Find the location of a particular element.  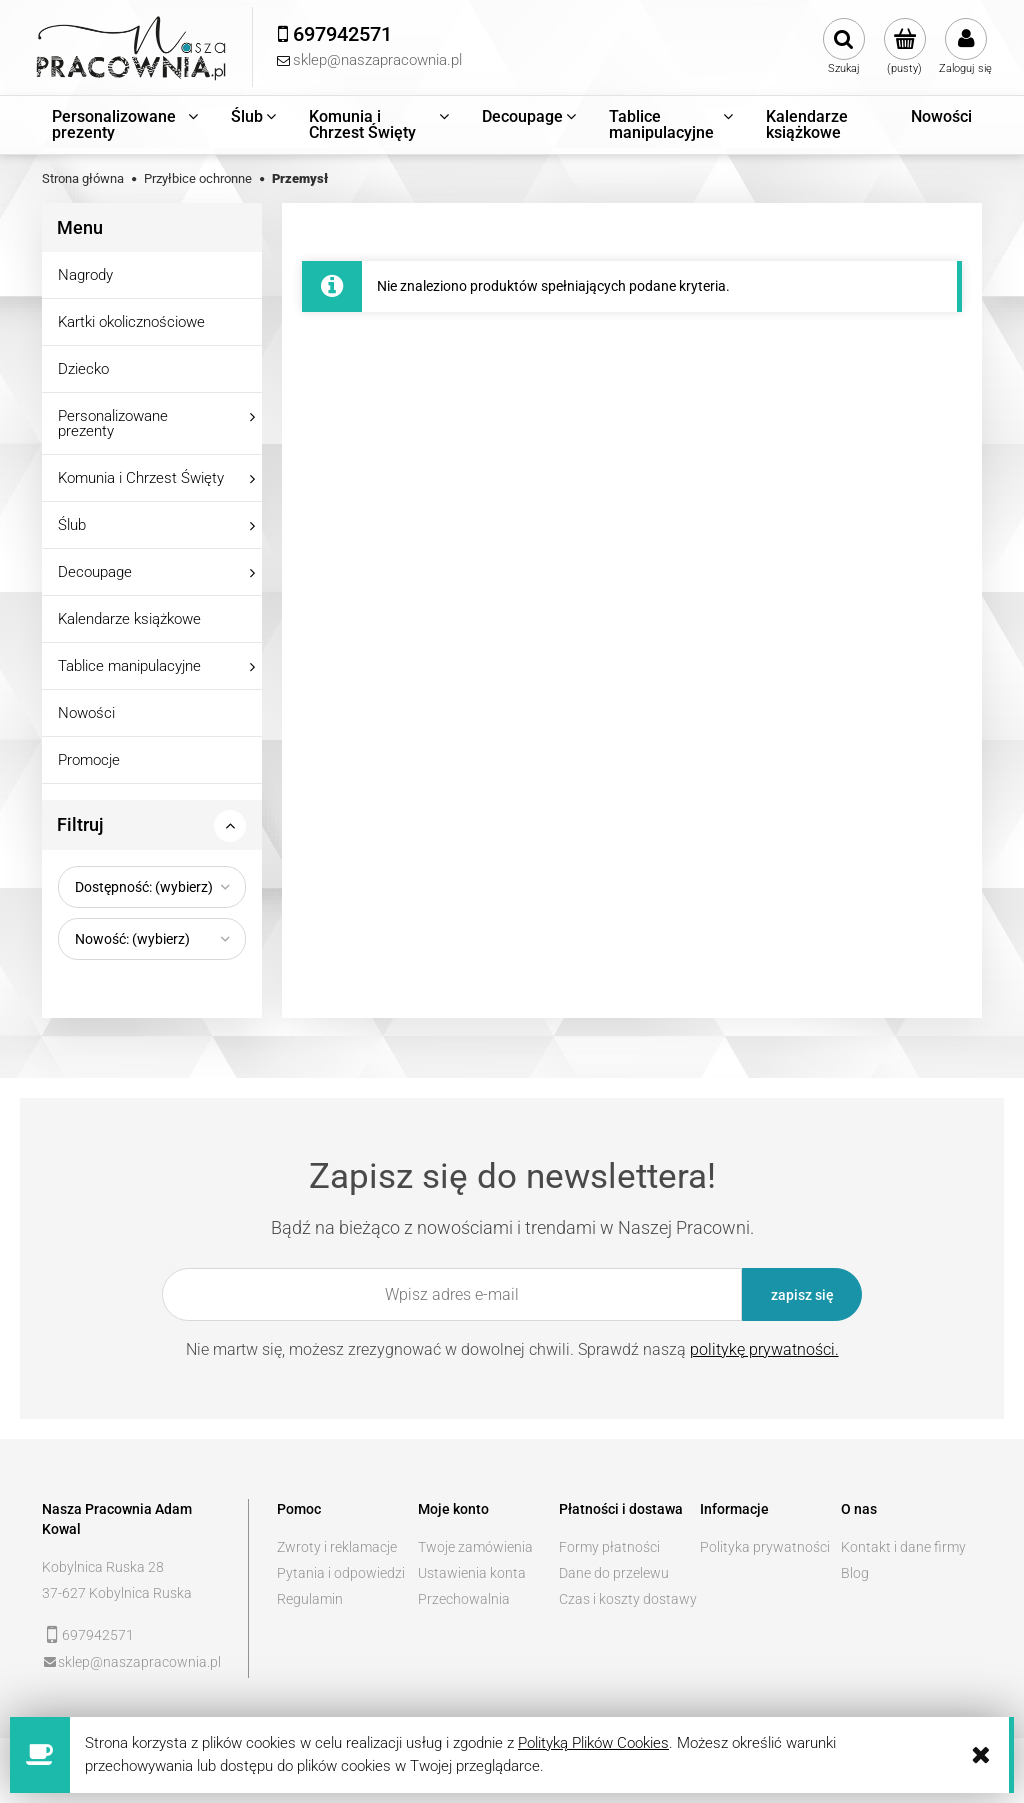

Ustawienia konta is located at coordinates (472, 1573).